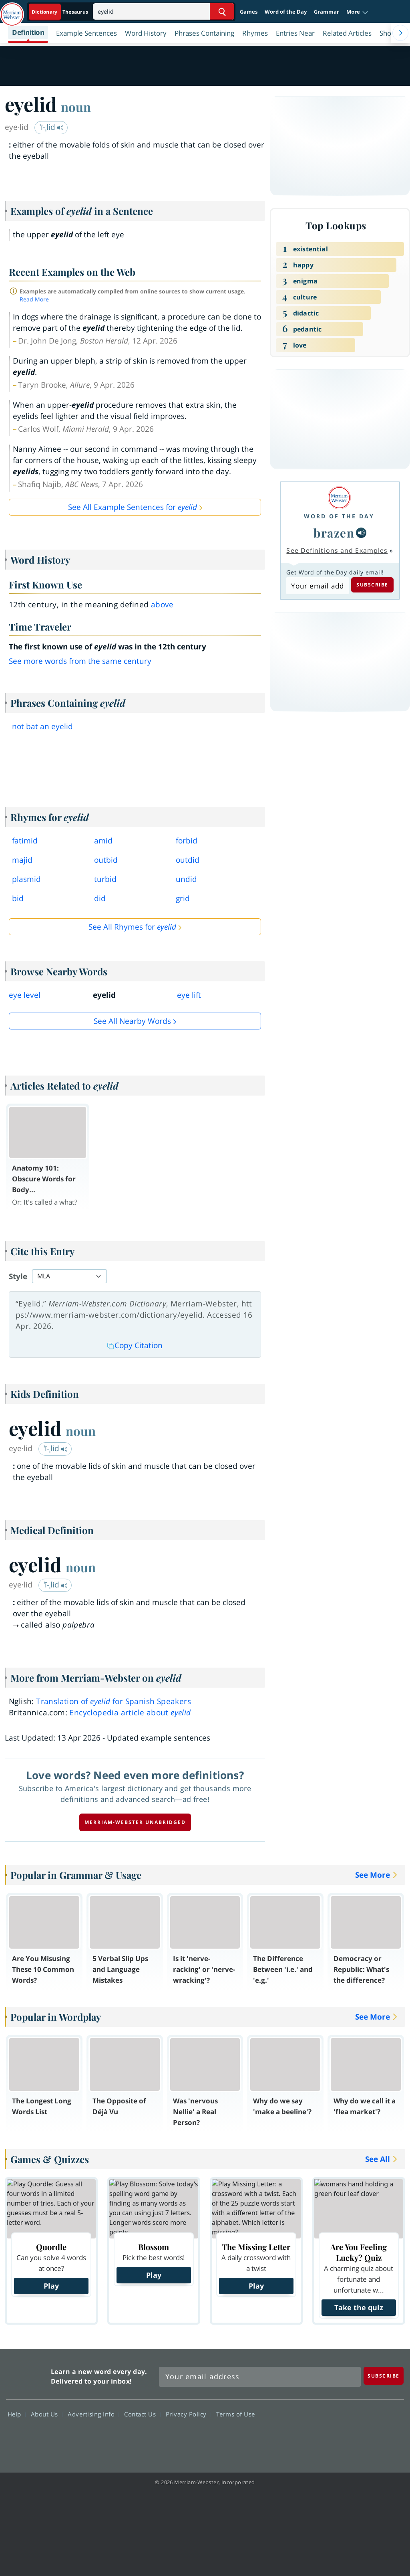 This screenshot has height=2576, width=410. What do you see at coordinates (235, 2414) in the screenshot?
I see `Terms of Use` at bounding box center [235, 2414].